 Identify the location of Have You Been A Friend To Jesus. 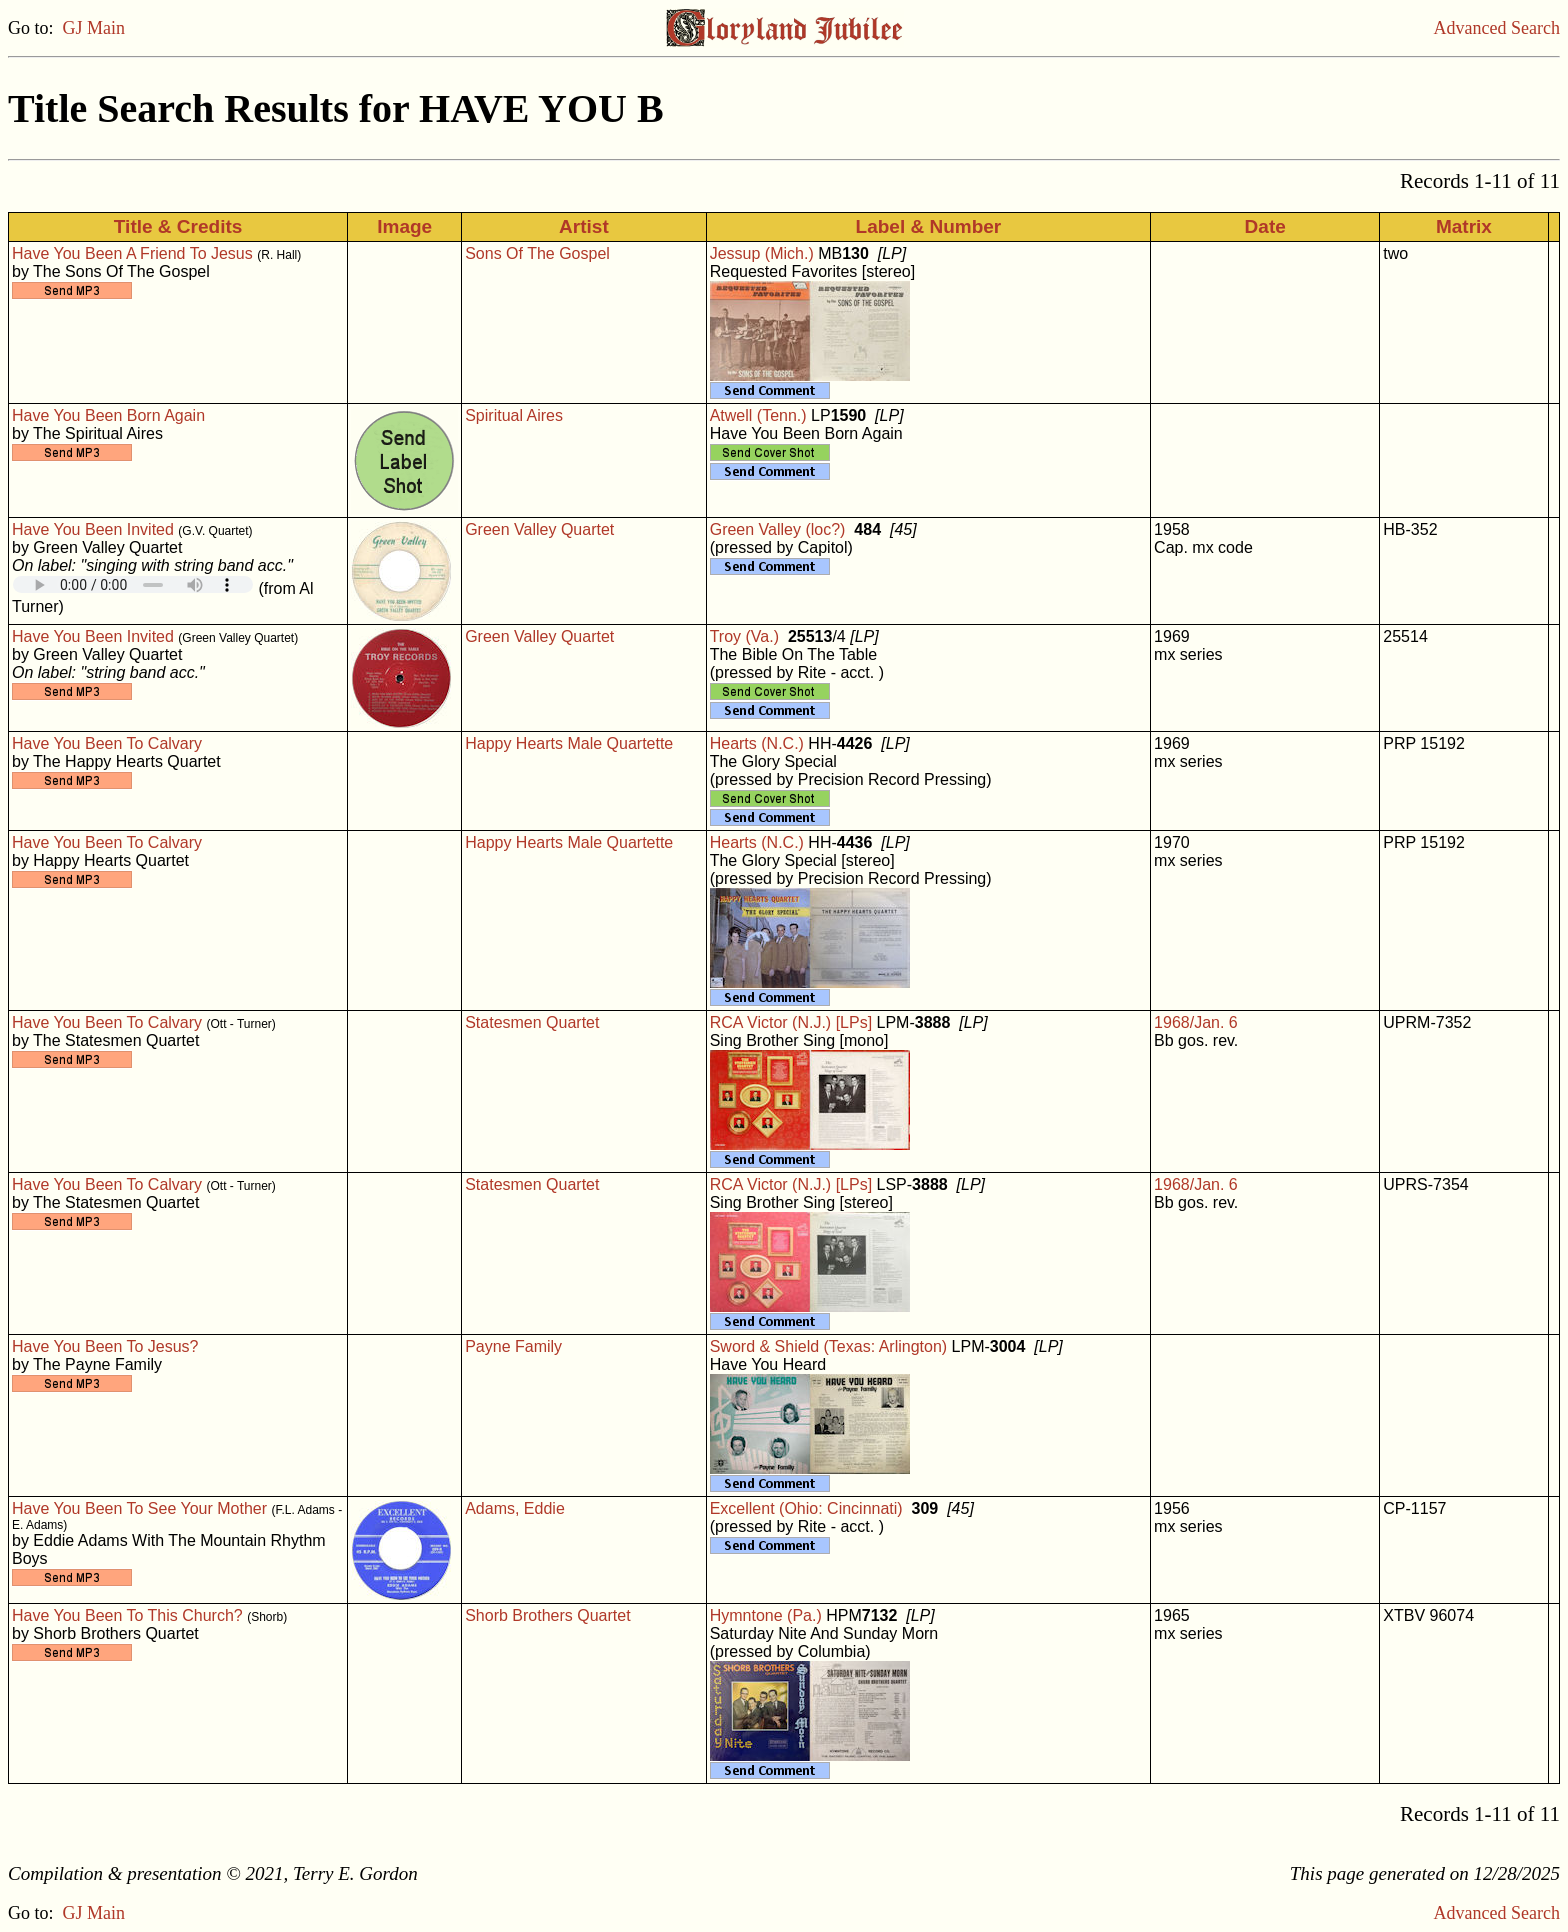
(132, 253).